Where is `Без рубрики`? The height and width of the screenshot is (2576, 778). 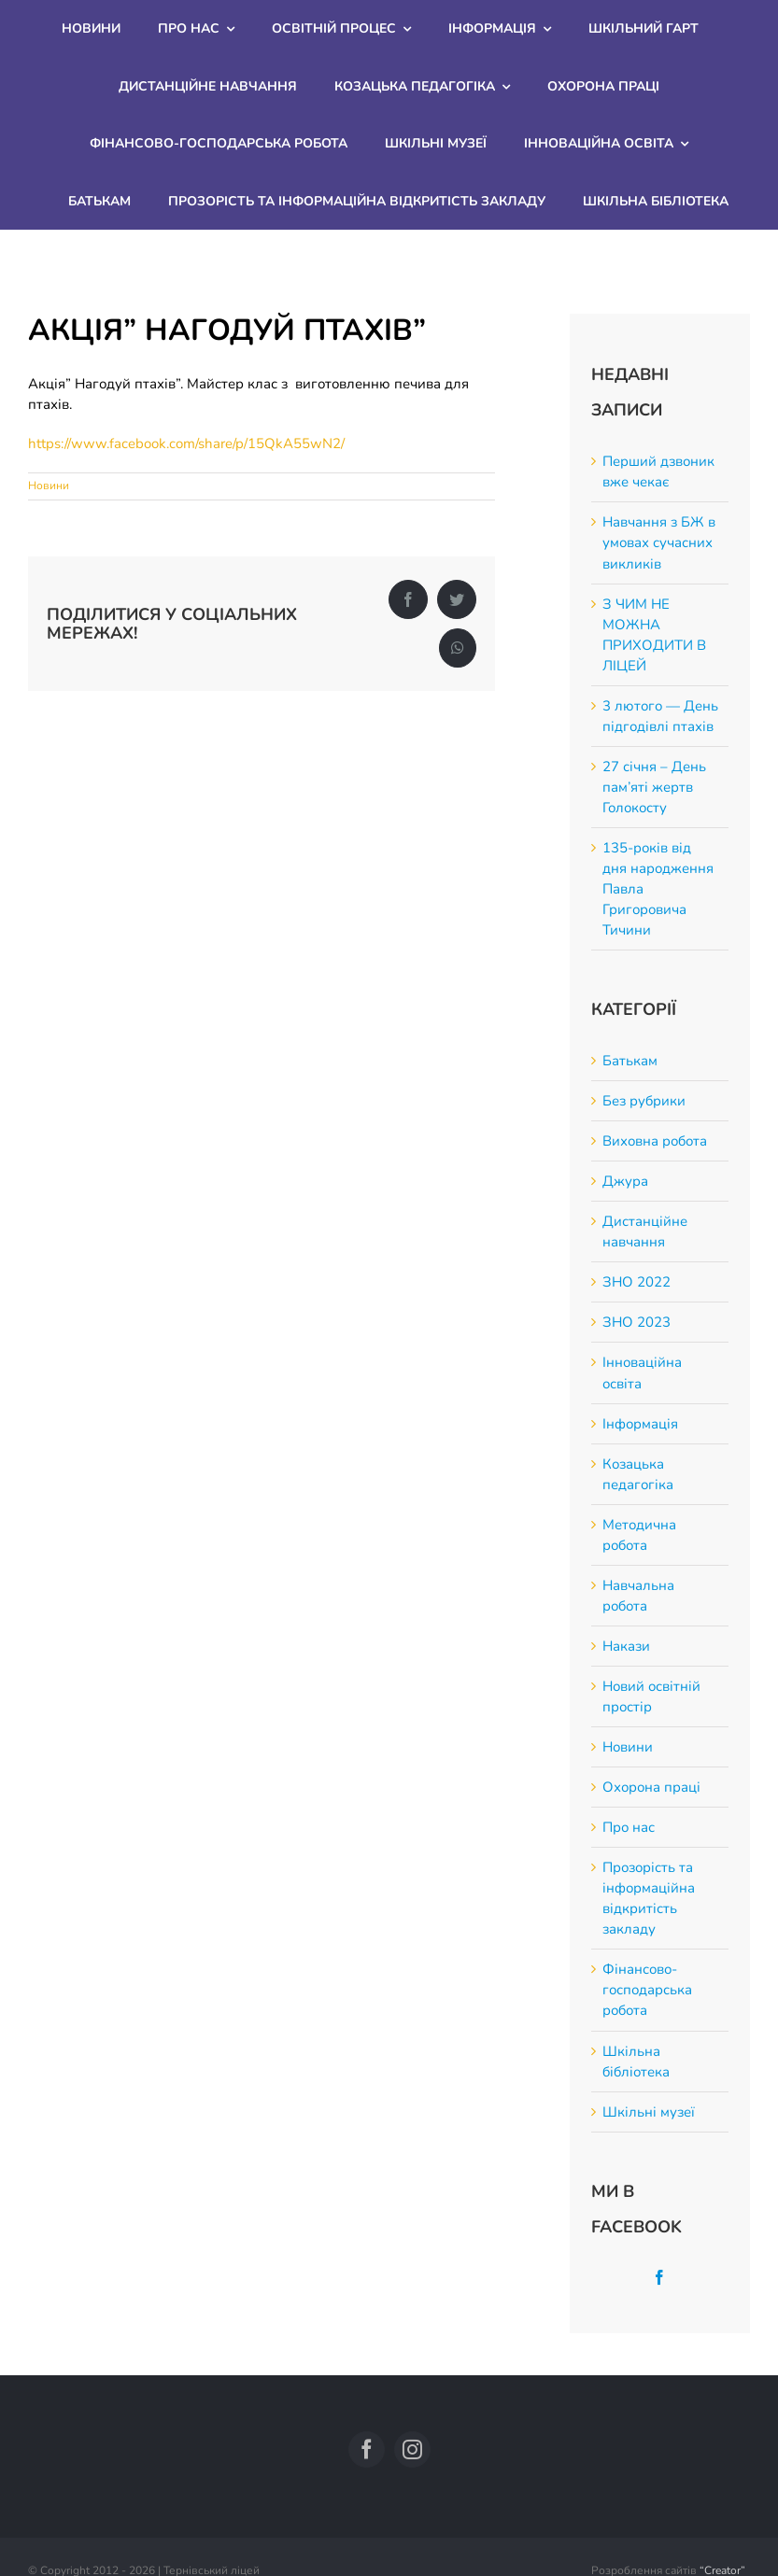 Без рубрики is located at coordinates (644, 1100).